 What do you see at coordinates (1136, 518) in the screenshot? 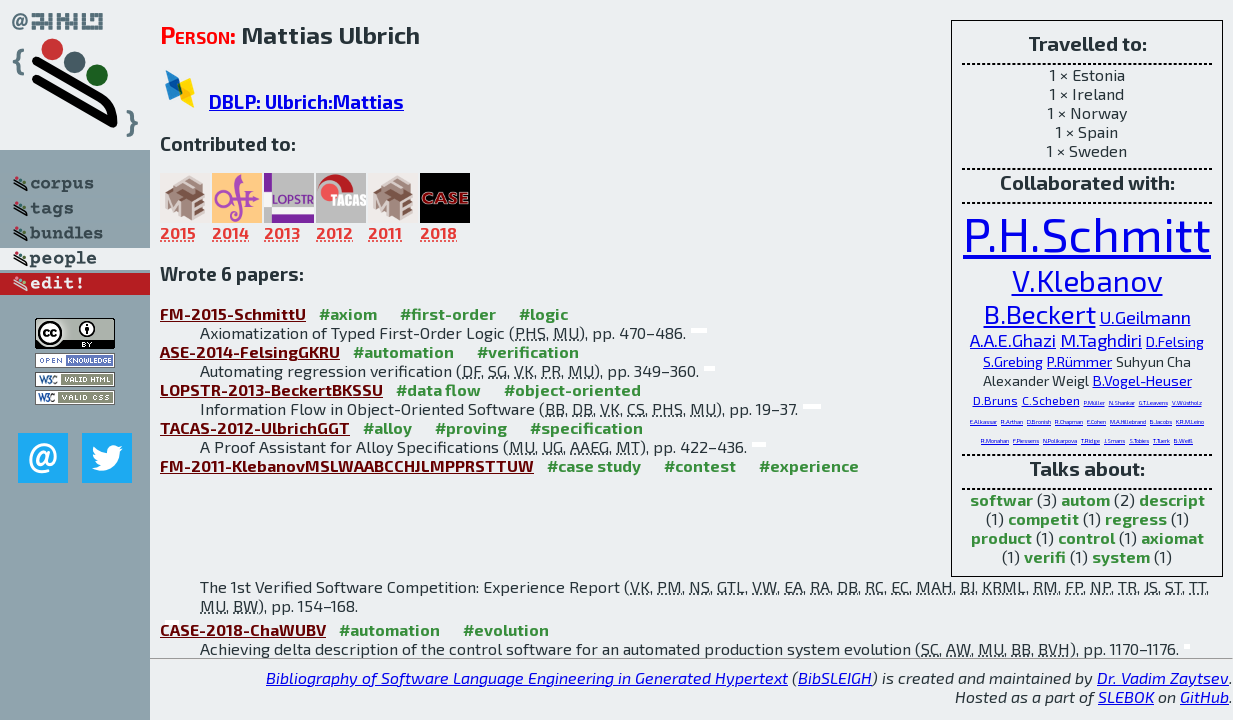
I see `regress` at bounding box center [1136, 518].